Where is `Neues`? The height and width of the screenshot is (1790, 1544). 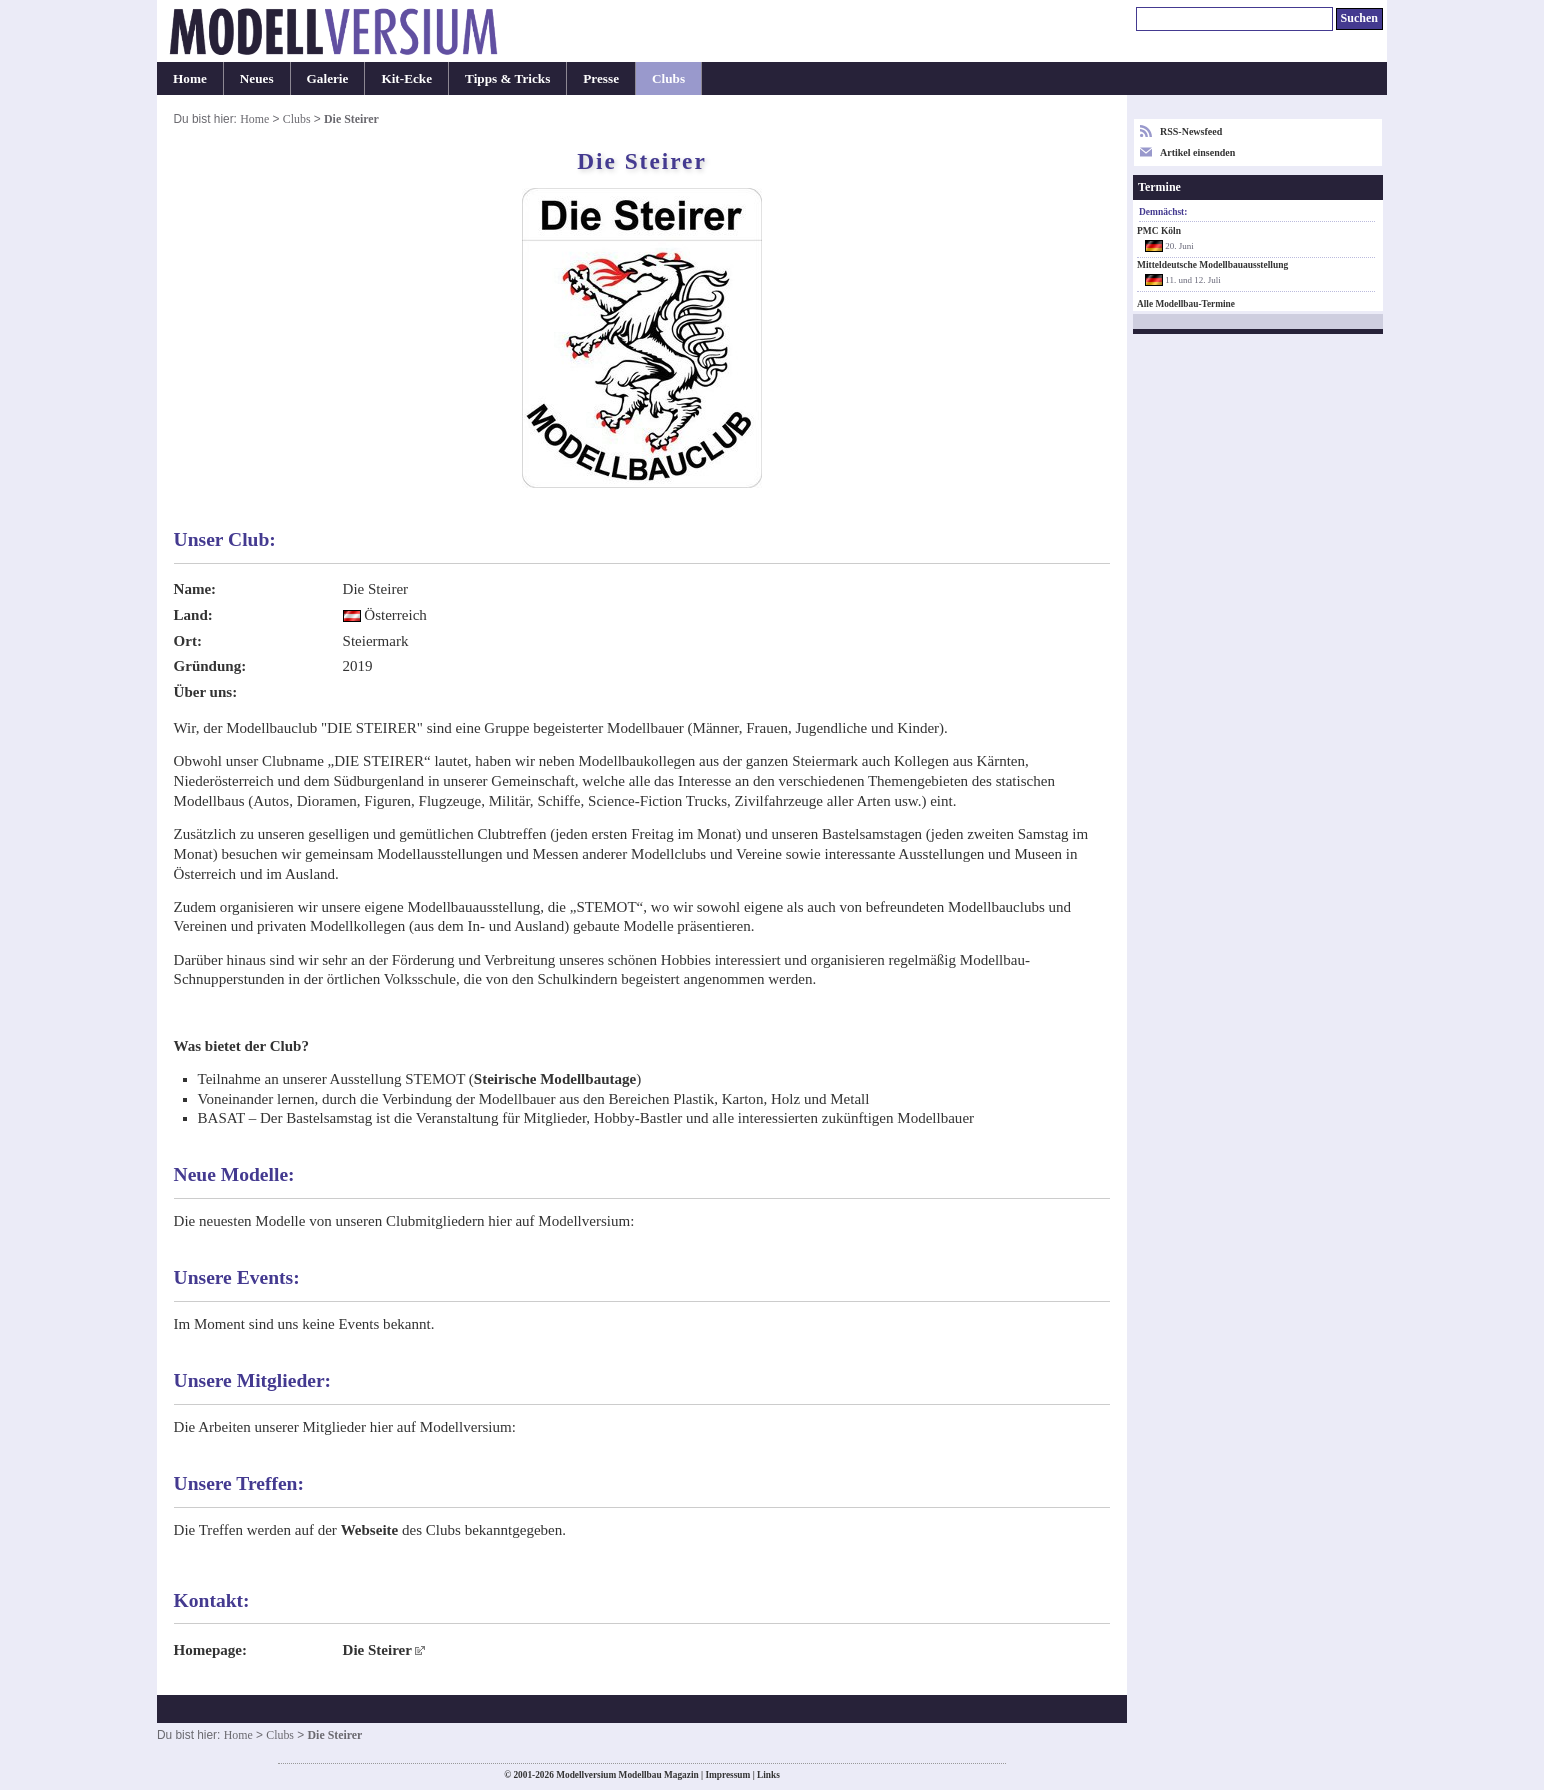 Neues is located at coordinates (257, 78).